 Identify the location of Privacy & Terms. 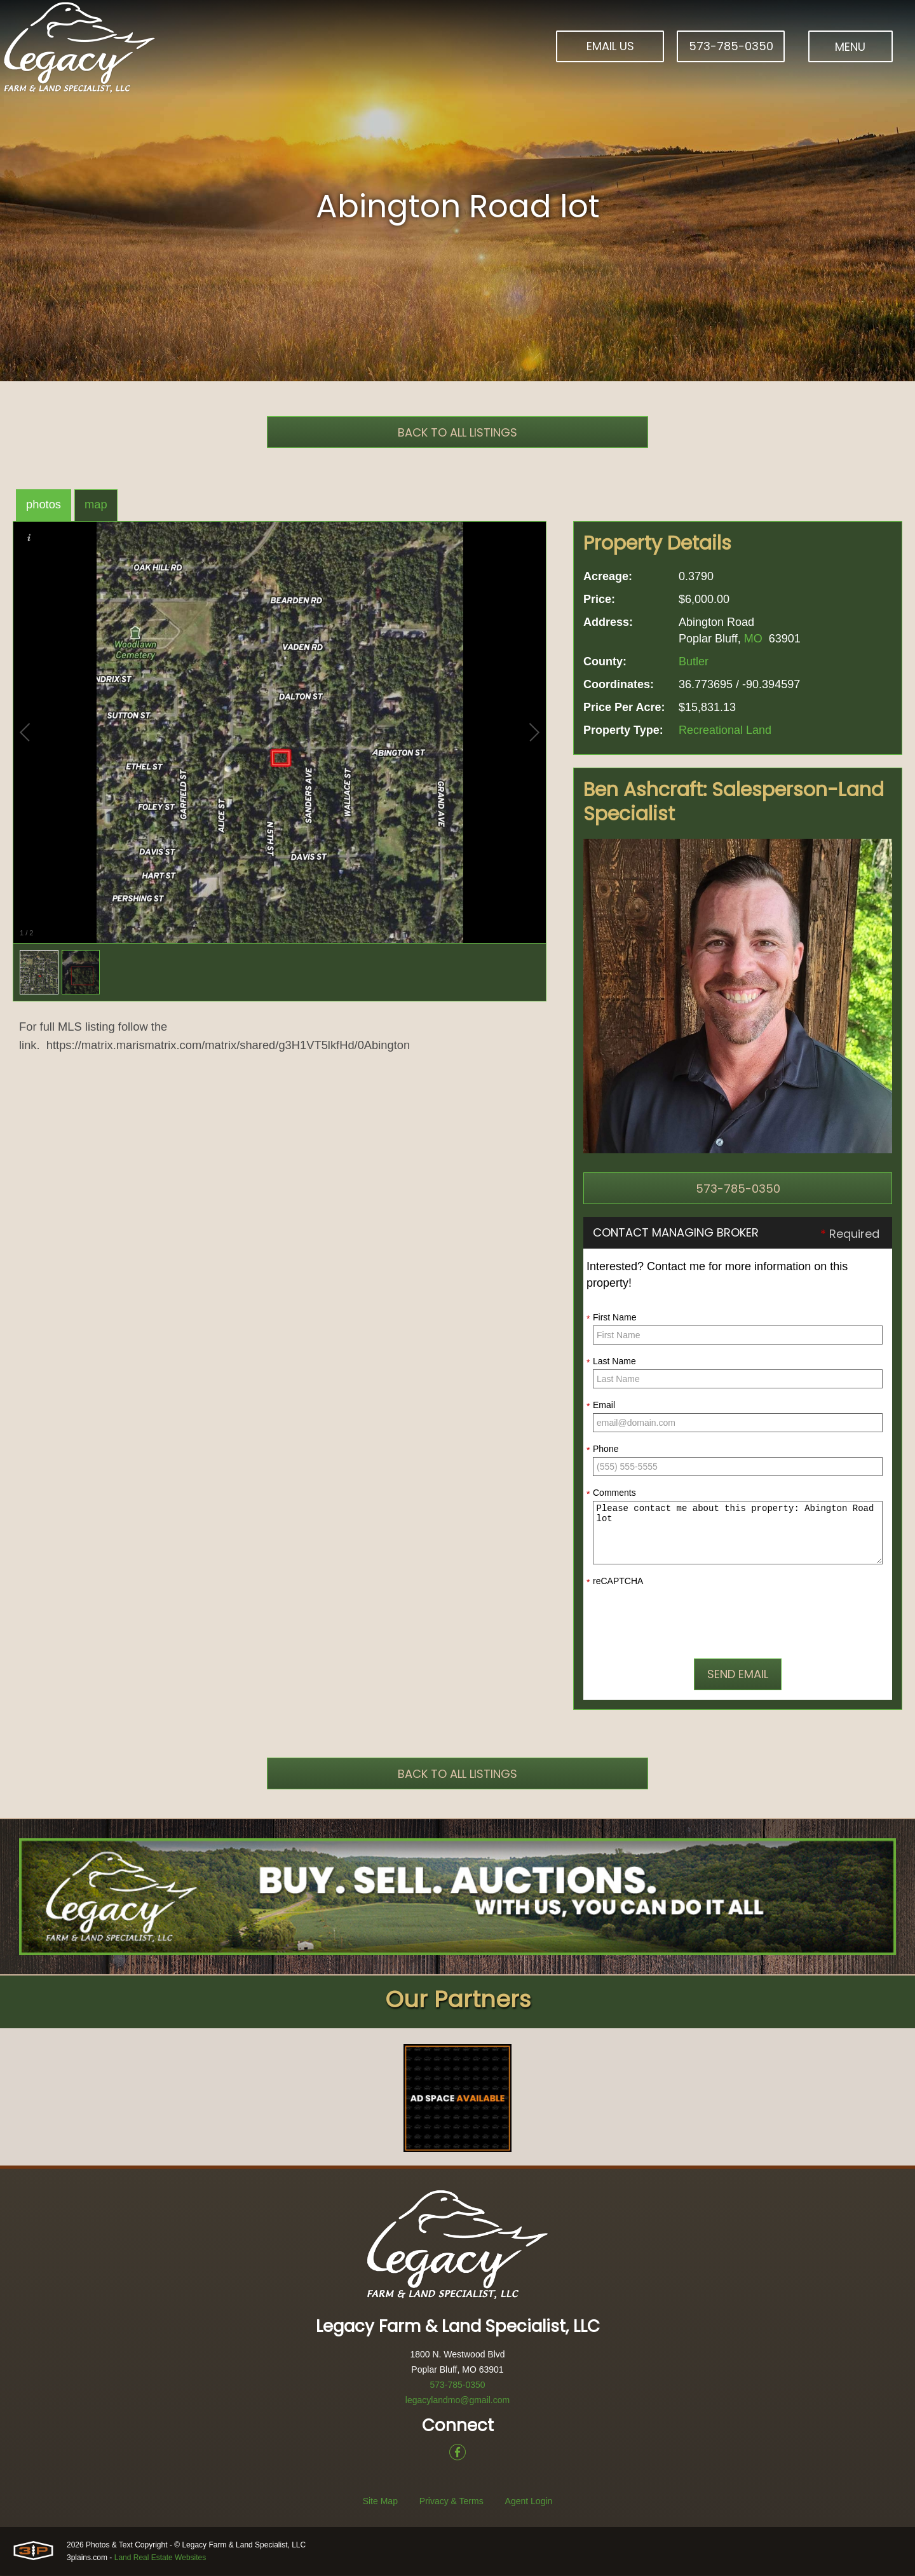
(451, 2502).